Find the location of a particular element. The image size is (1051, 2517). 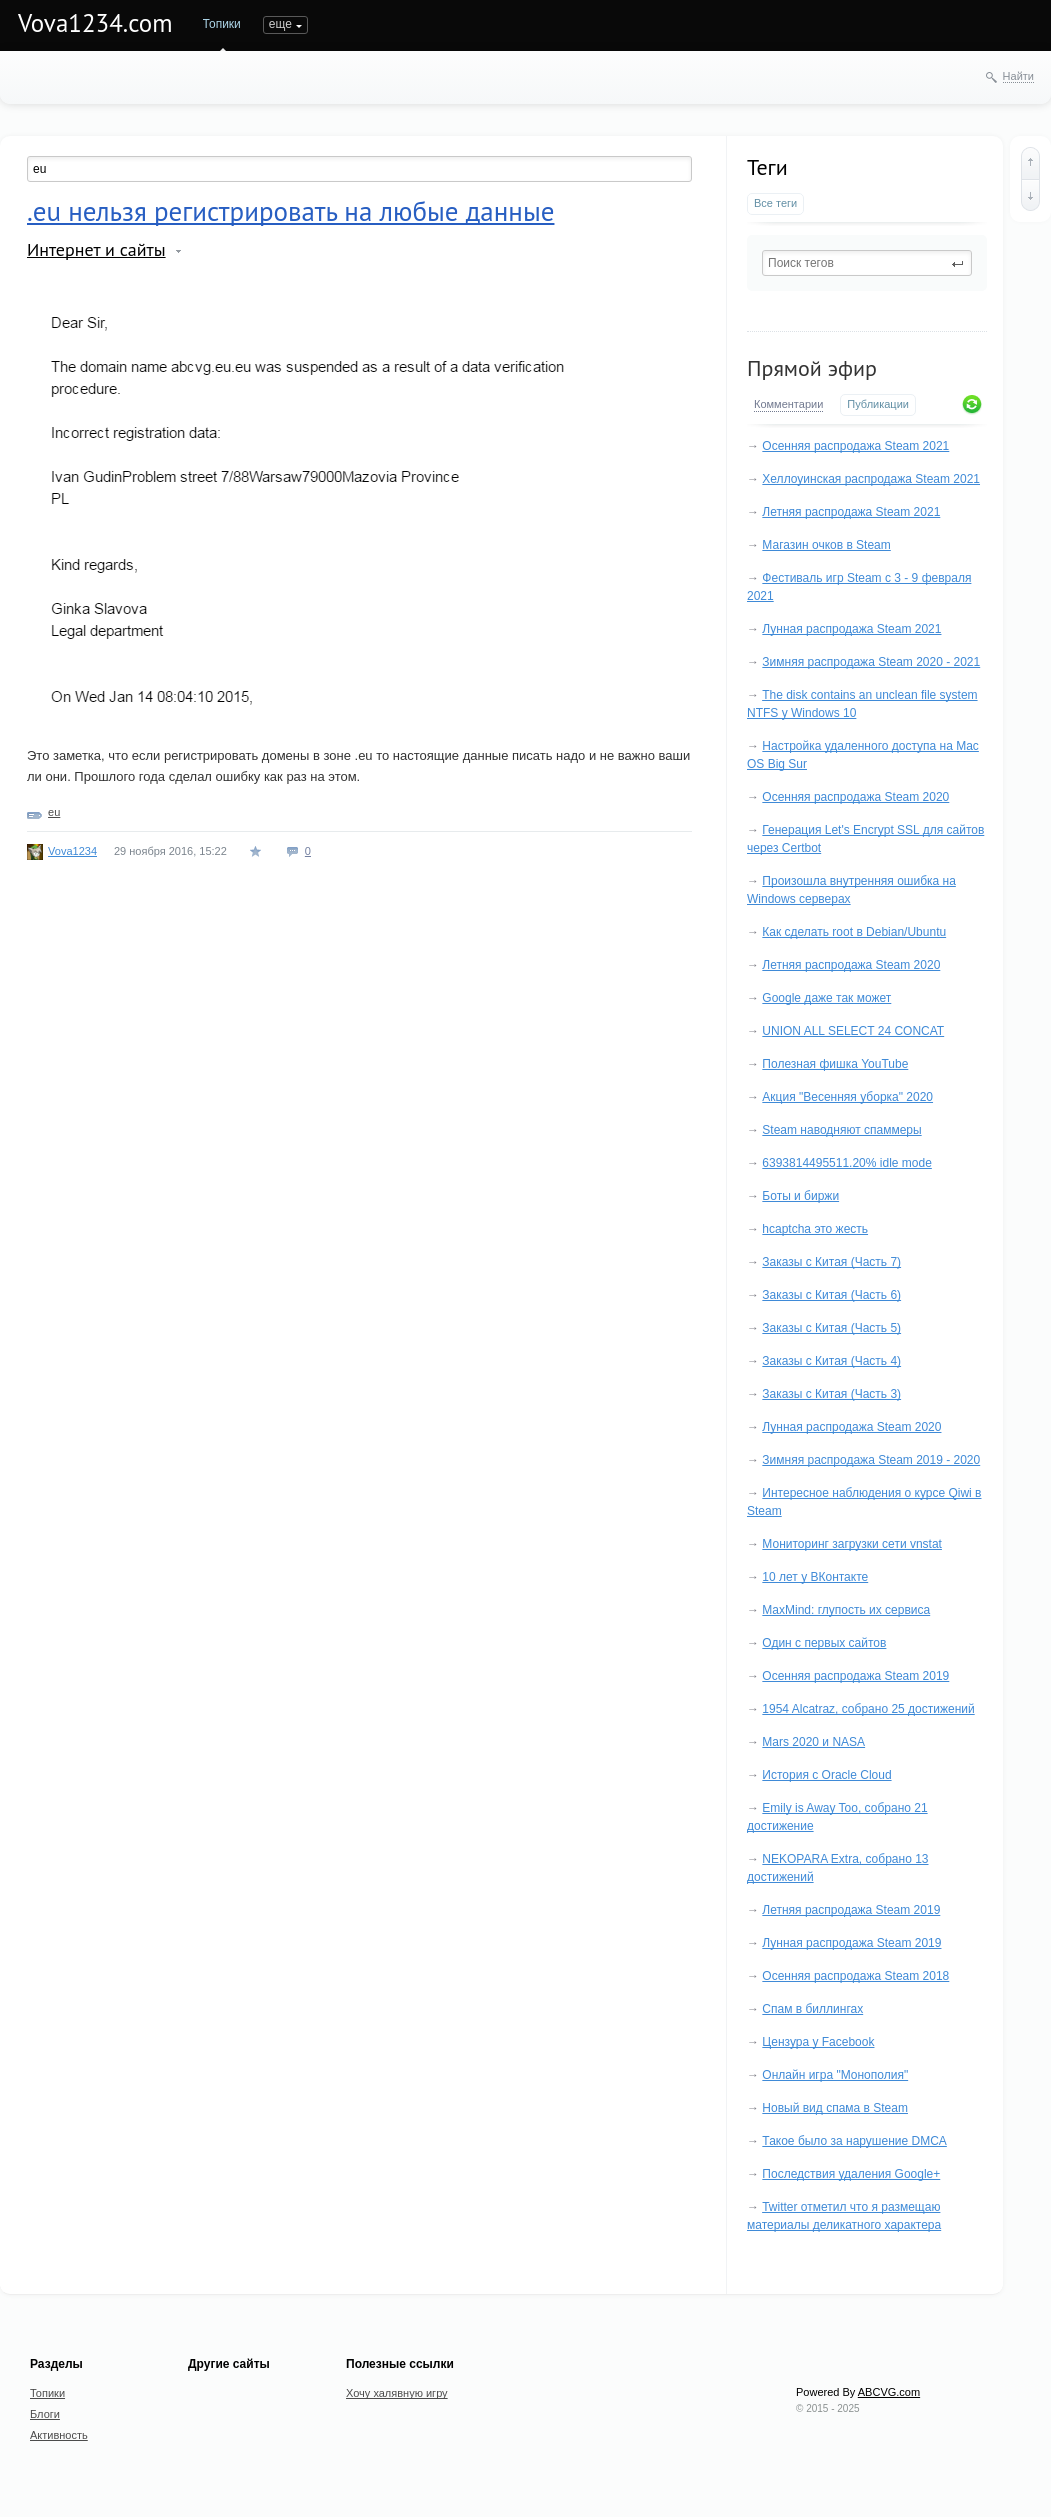

Осенняя распродажа Steam 2021 is located at coordinates (855, 446).